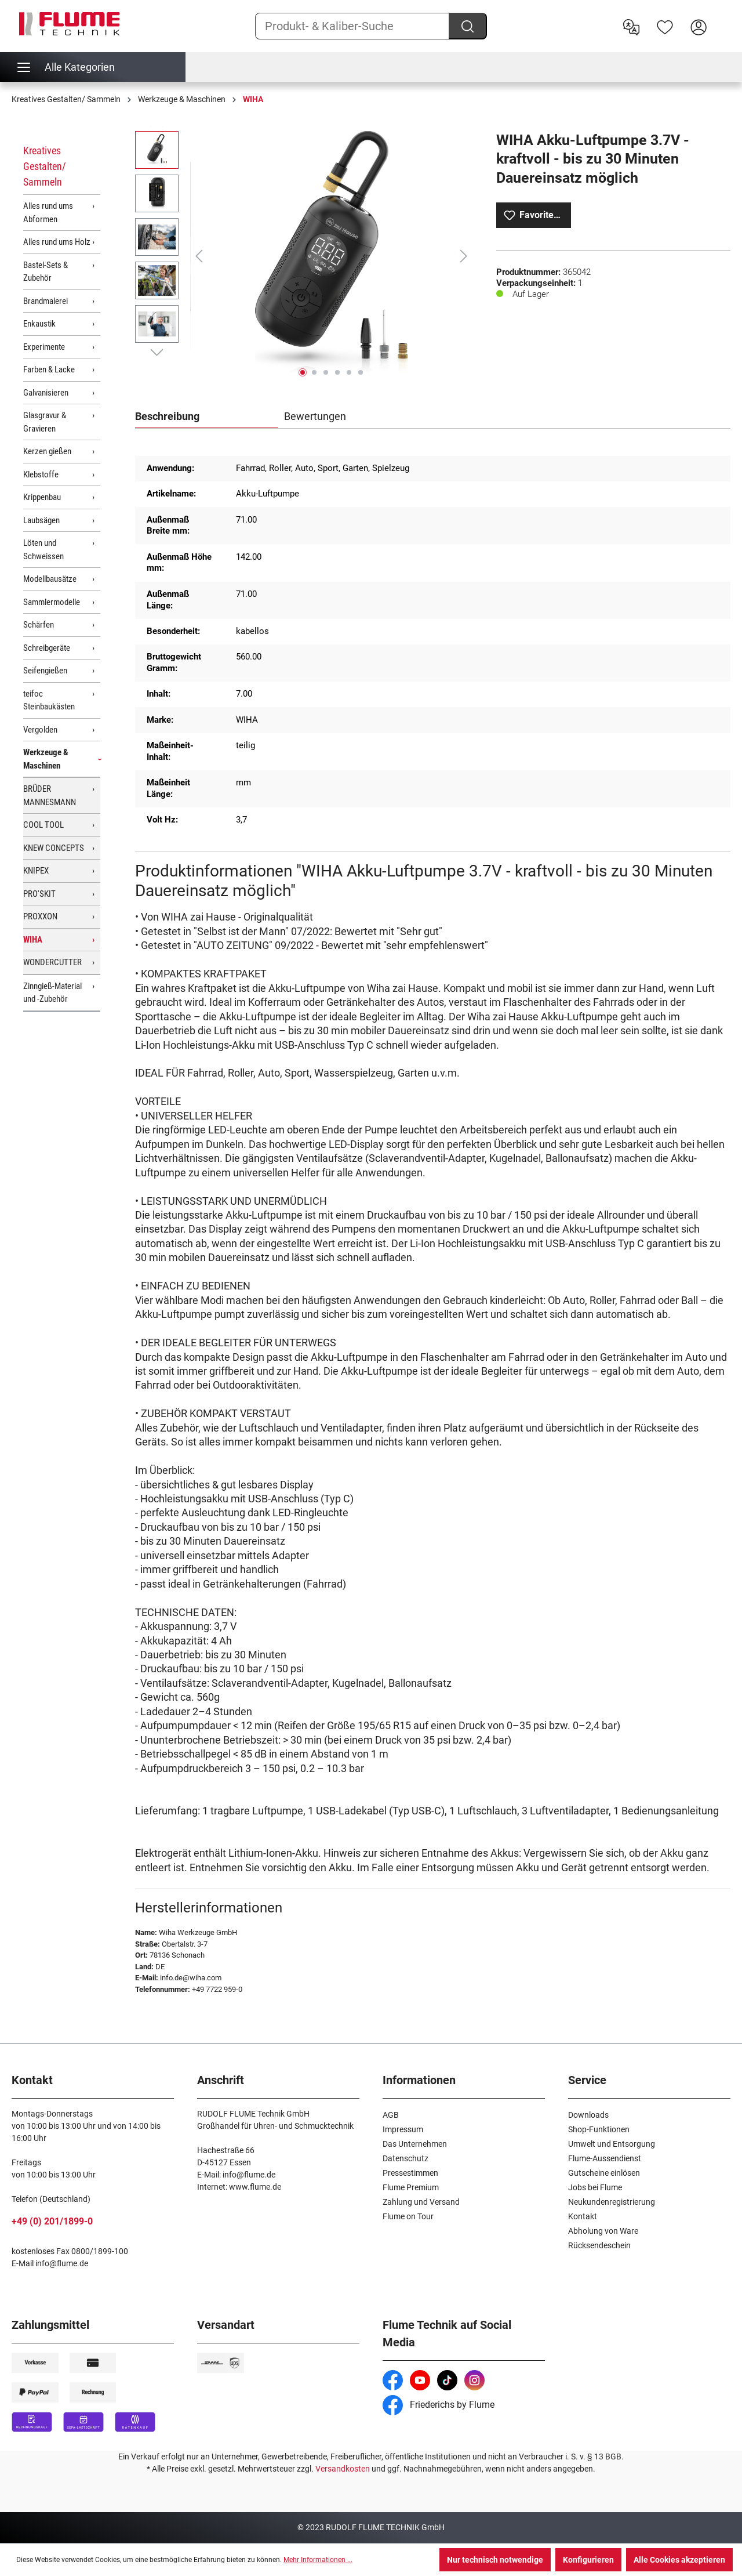 Image resolution: width=742 pixels, height=2576 pixels. Describe the element at coordinates (199, 256) in the screenshot. I see `[Vorheriges]` at that location.